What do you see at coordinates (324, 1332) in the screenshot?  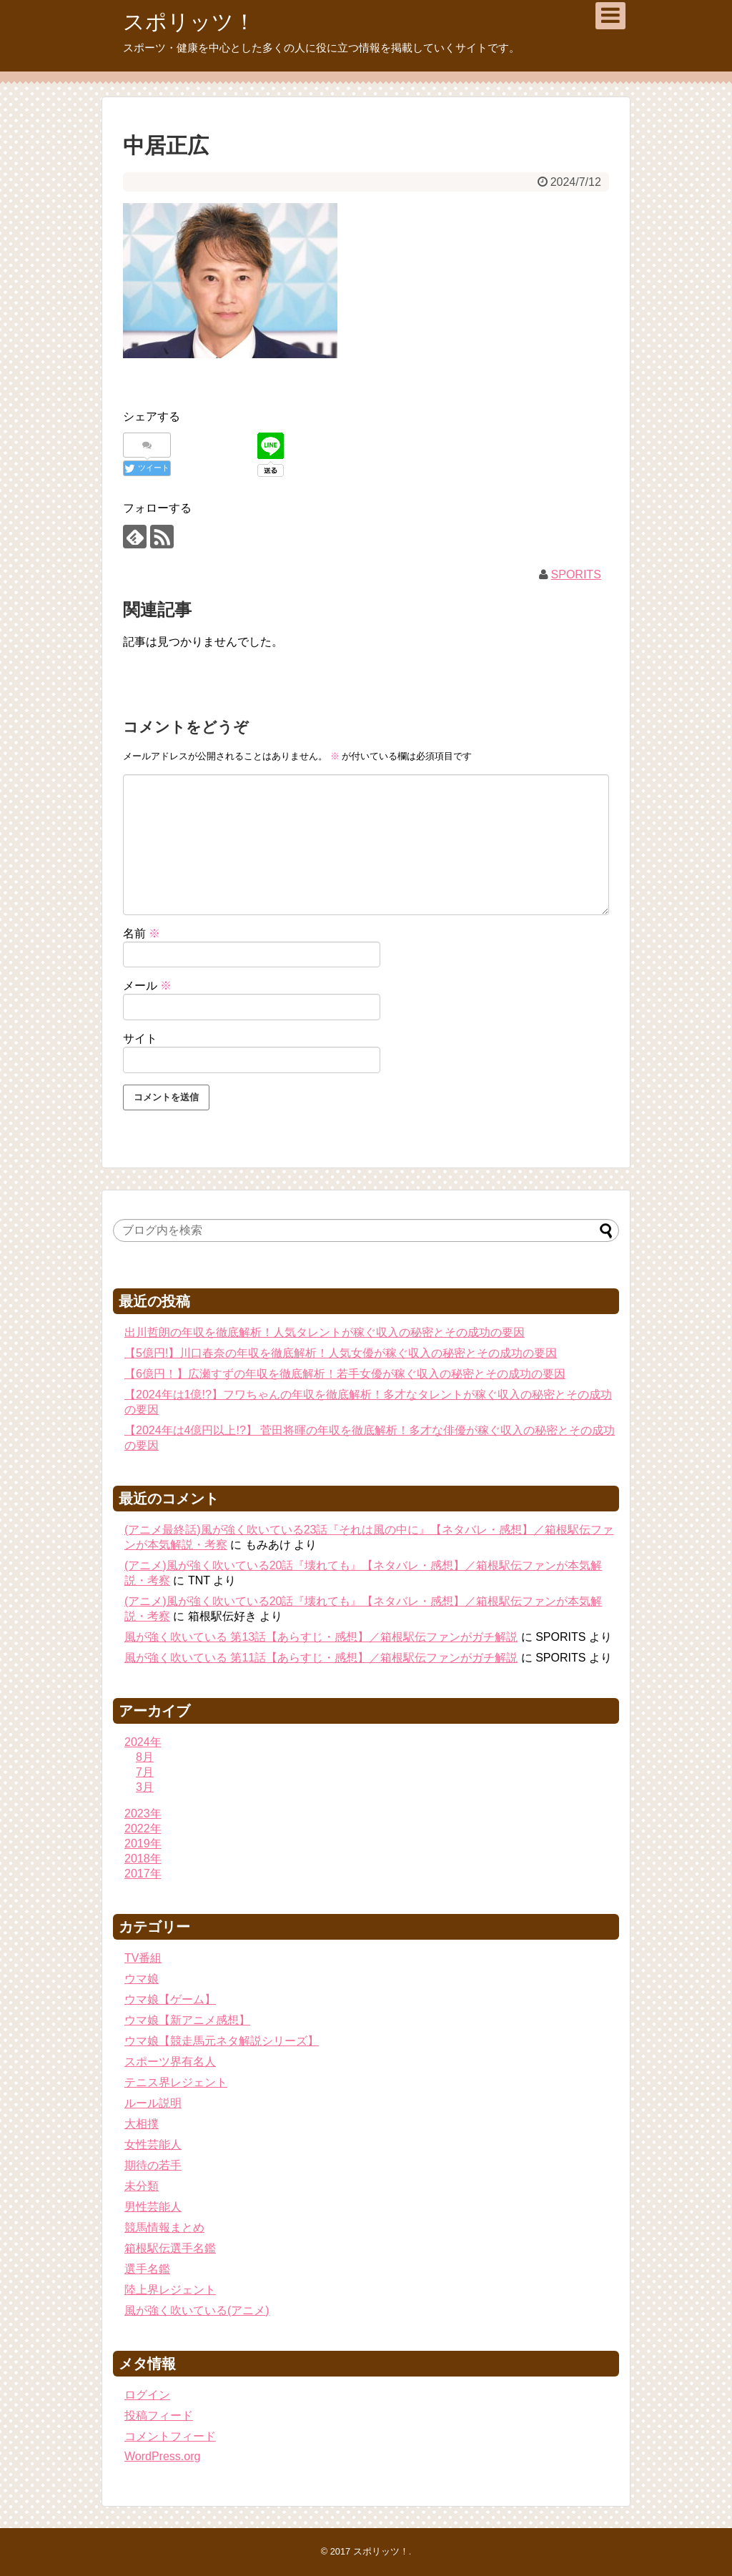 I see `出川哲朗の年収を徹底解析！人気タレントが稼ぐ収入の秘密とその成功の要因` at bounding box center [324, 1332].